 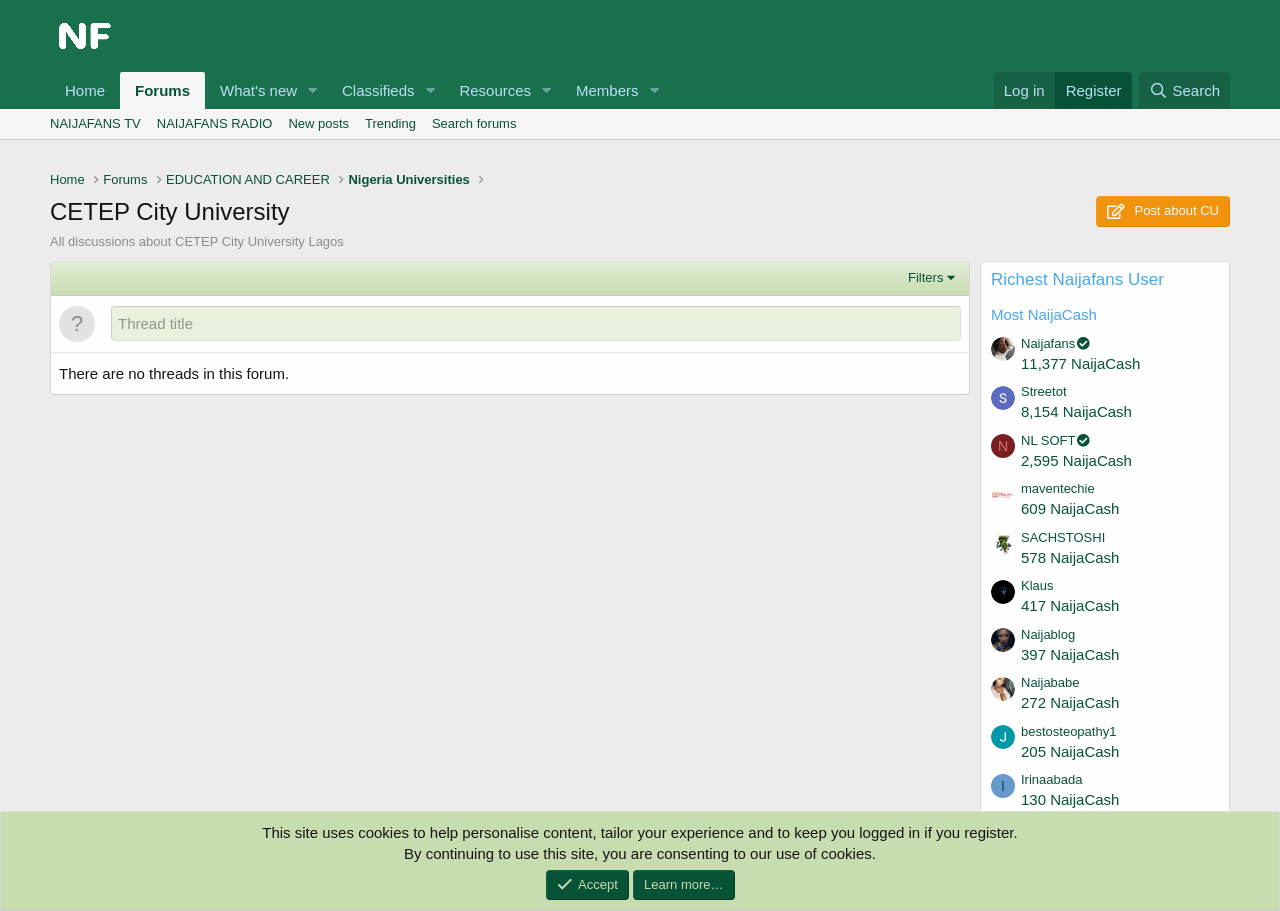 What do you see at coordinates (162, 90) in the screenshot?
I see `Forums` at bounding box center [162, 90].